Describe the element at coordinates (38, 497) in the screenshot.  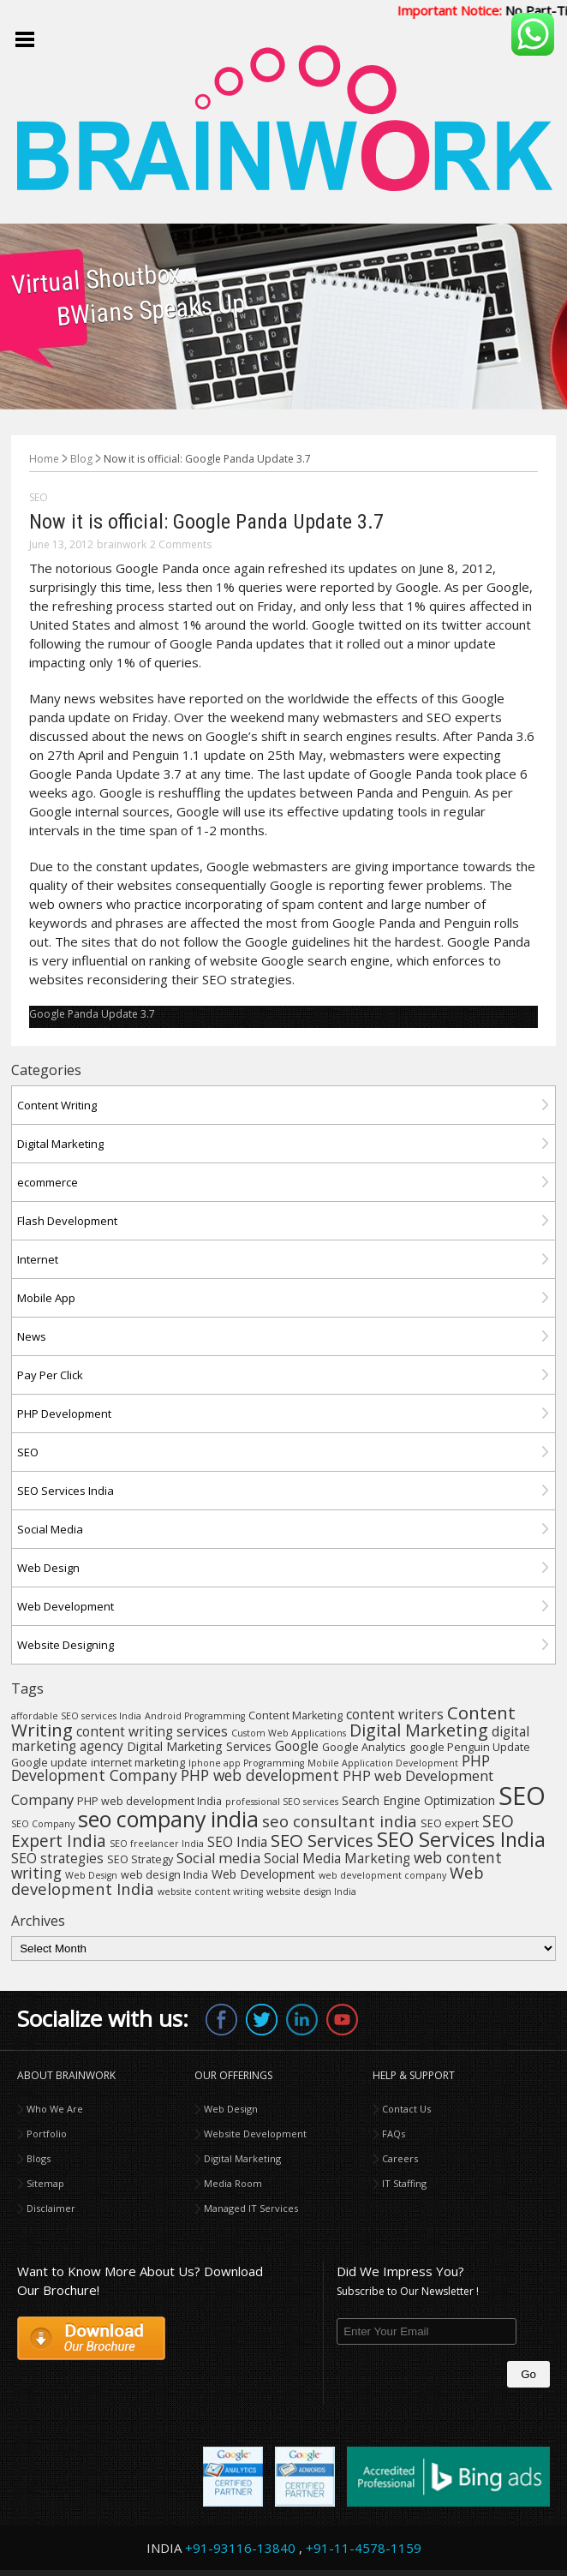
I see `SEO` at that location.